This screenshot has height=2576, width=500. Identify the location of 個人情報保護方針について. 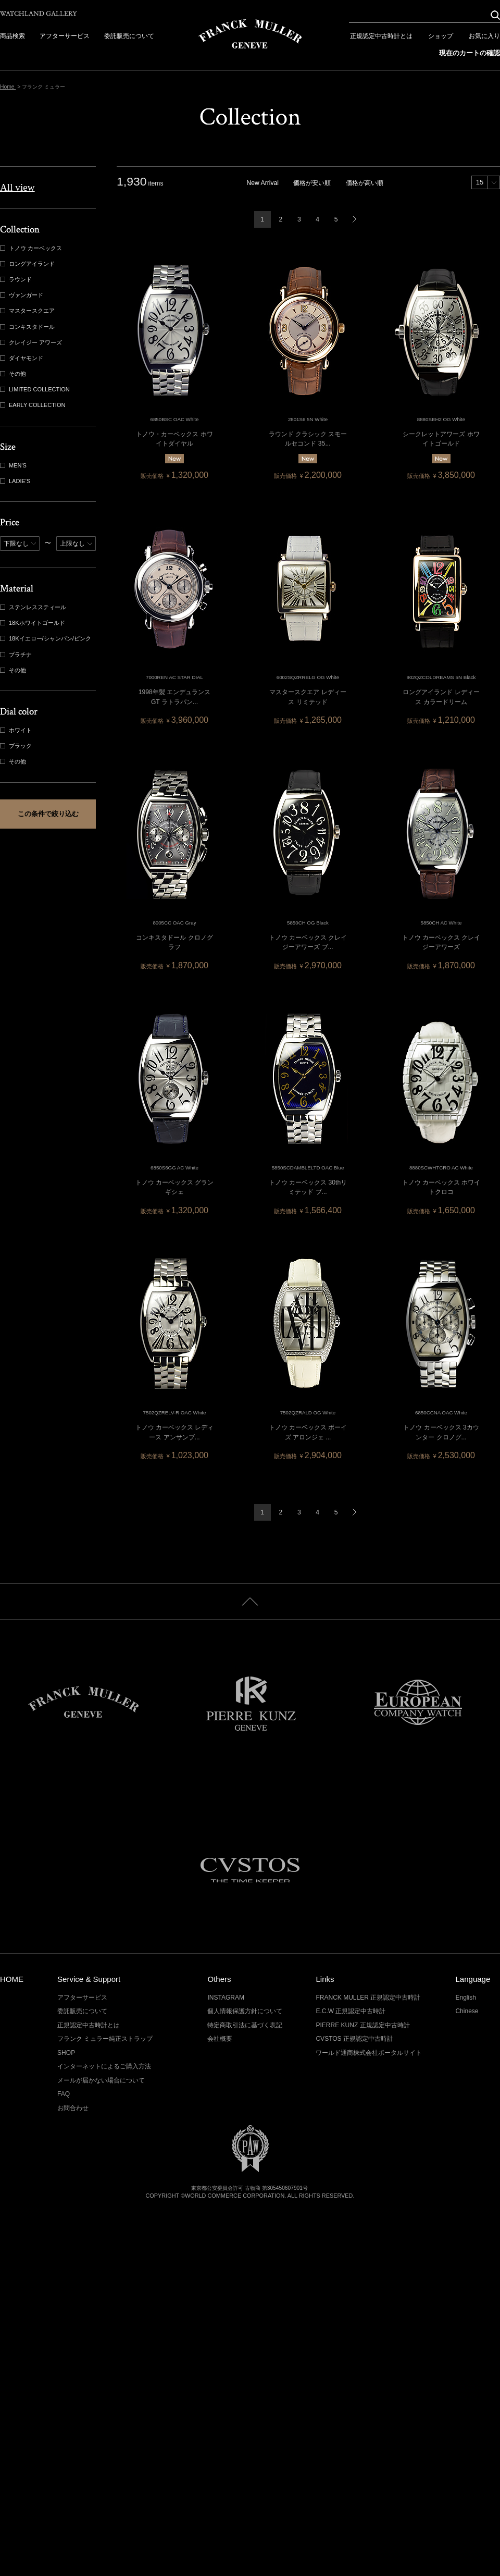
(244, 2011).